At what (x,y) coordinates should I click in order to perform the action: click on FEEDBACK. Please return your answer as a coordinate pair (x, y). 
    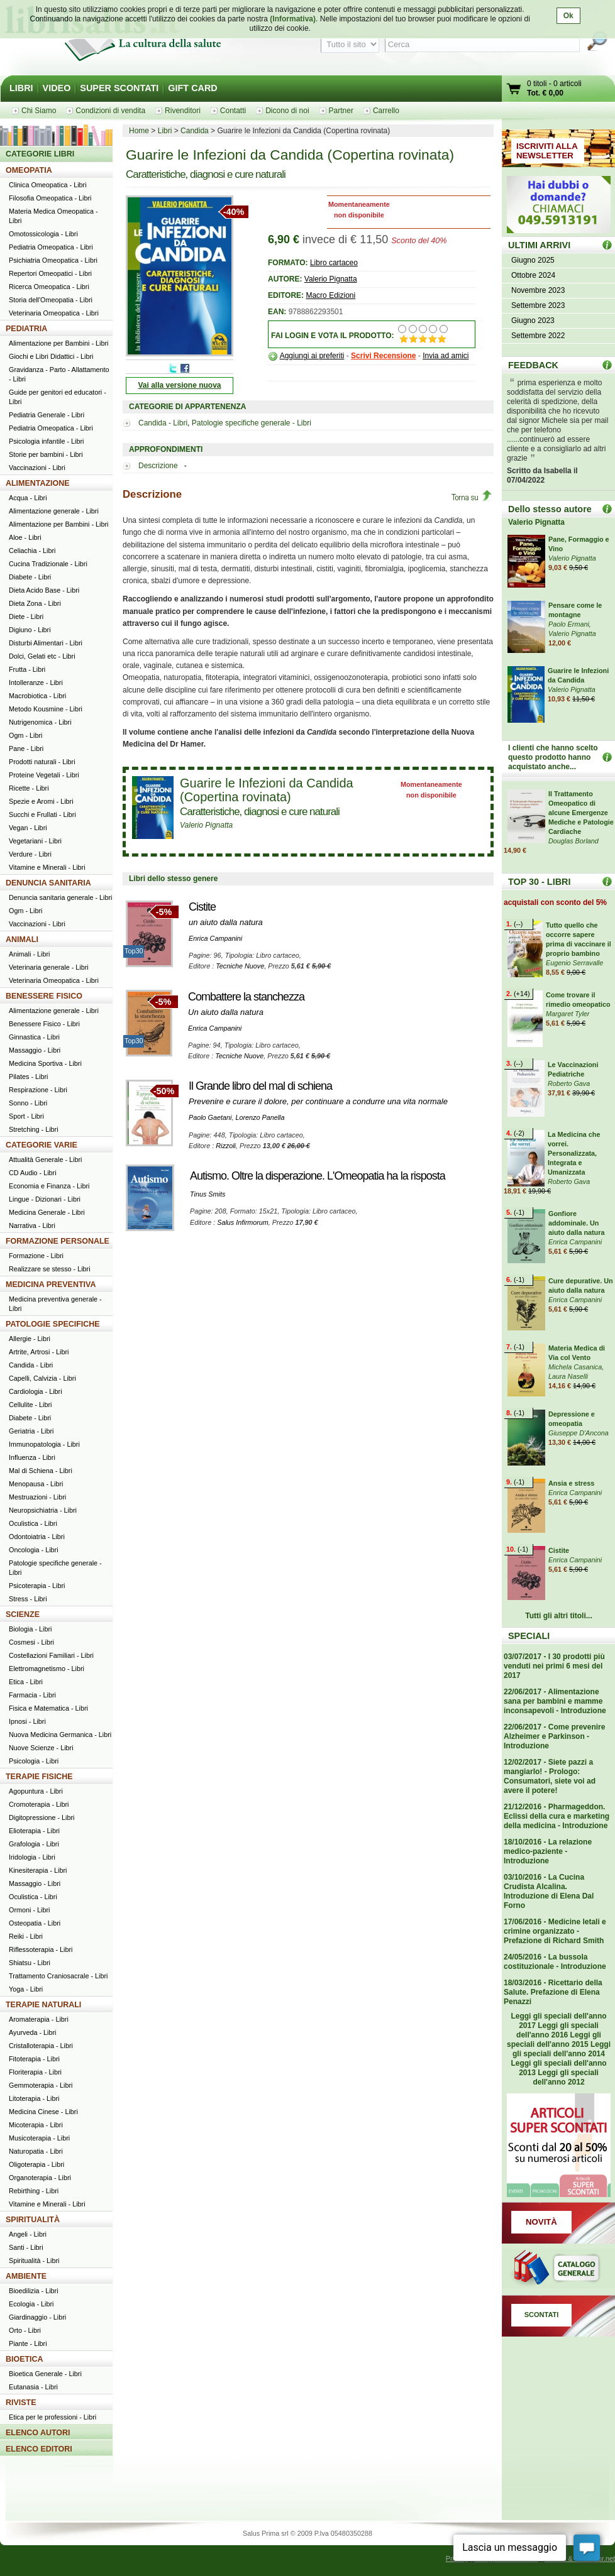
    Looking at the image, I should click on (533, 365).